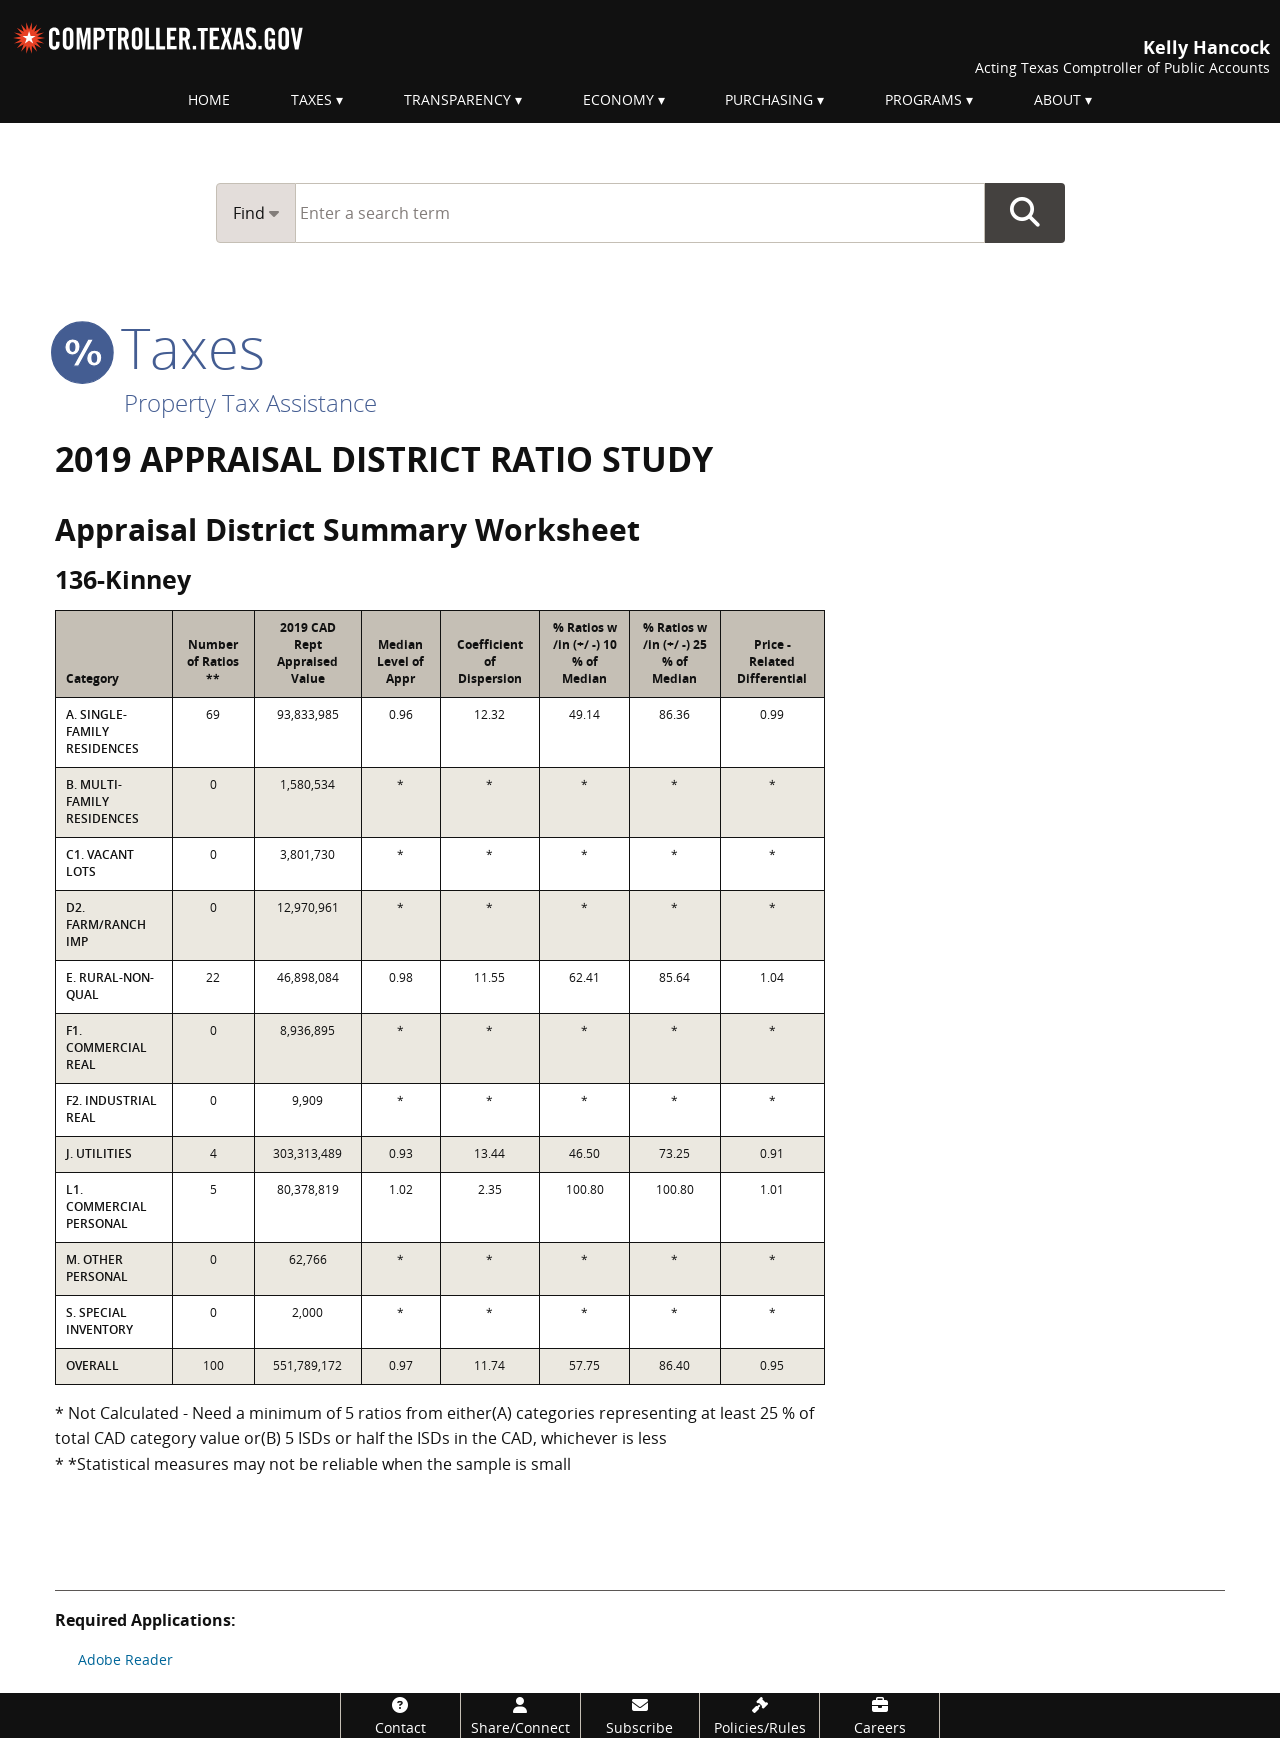  What do you see at coordinates (769, 99) in the screenshot?
I see `Purchasing [menuitem]` at bounding box center [769, 99].